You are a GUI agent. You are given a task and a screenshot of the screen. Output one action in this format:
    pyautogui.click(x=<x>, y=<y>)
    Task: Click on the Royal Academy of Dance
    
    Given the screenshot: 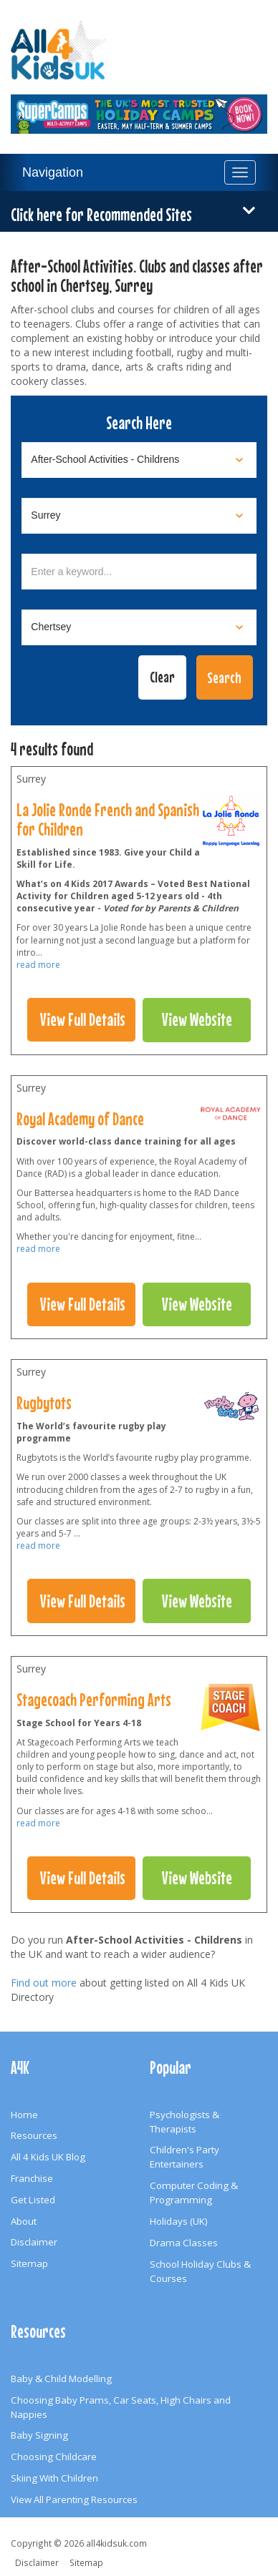 What is the action you would take?
    pyautogui.click(x=80, y=1119)
    